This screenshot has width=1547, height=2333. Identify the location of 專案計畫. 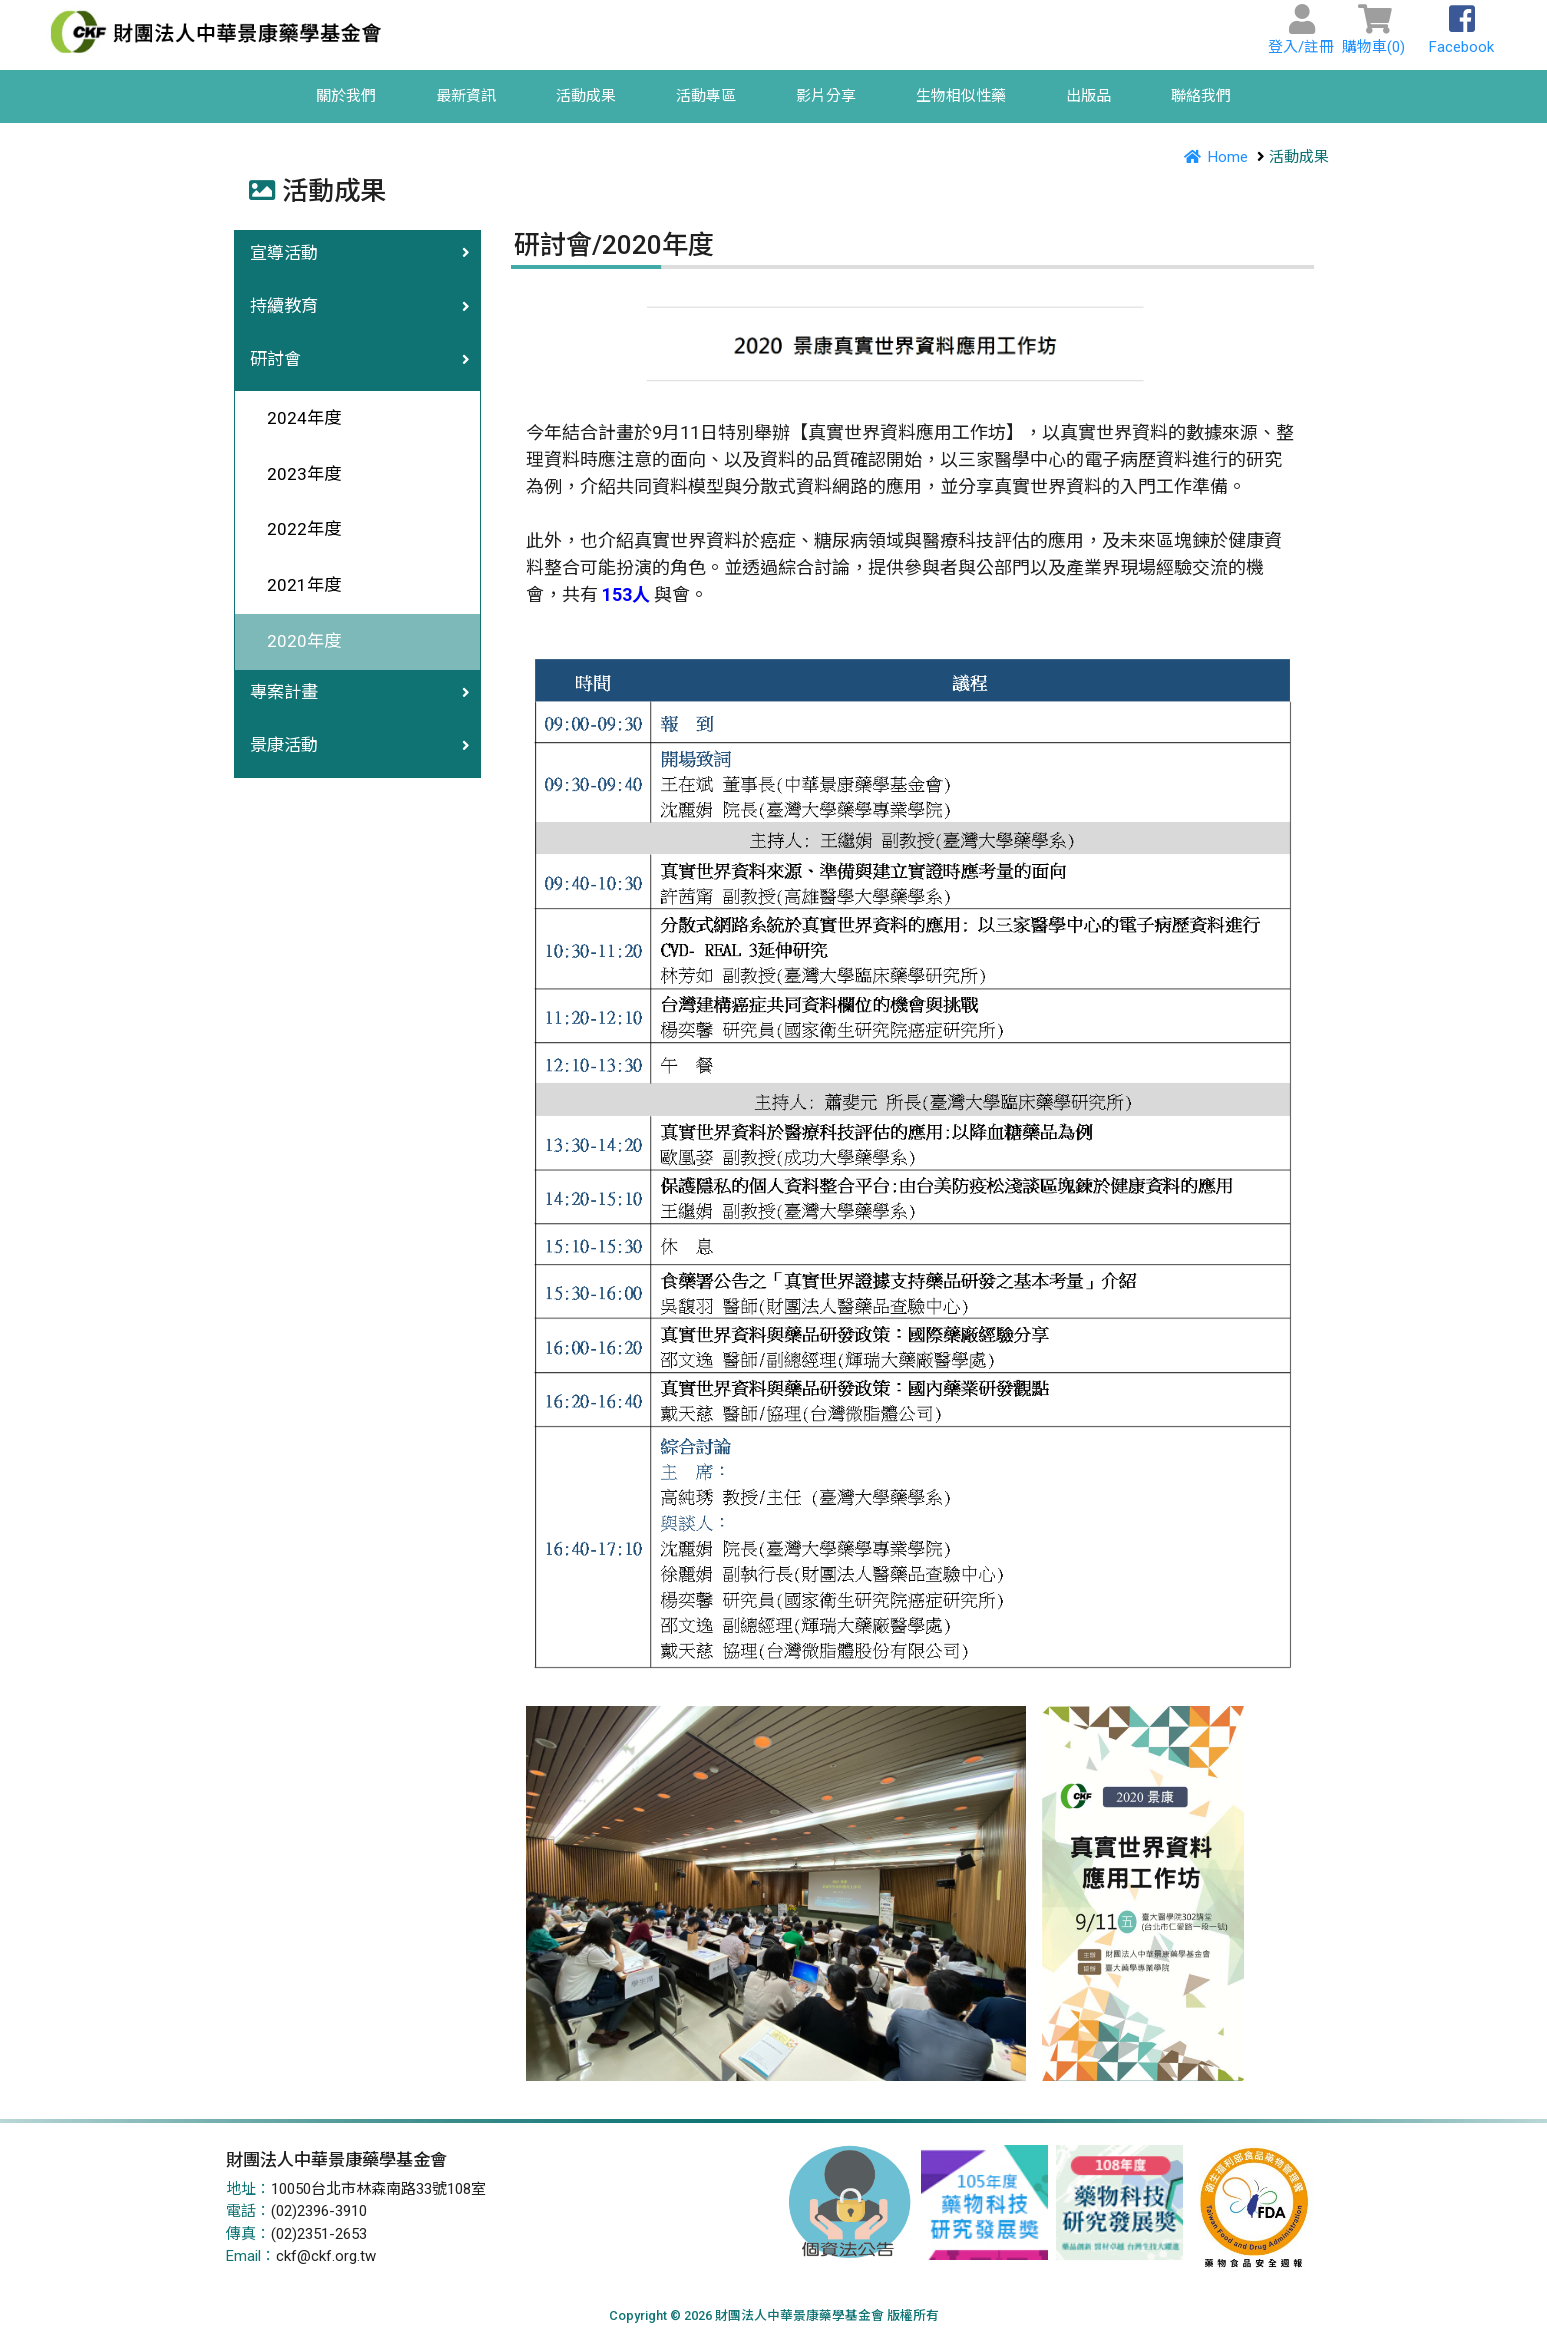
(284, 692).